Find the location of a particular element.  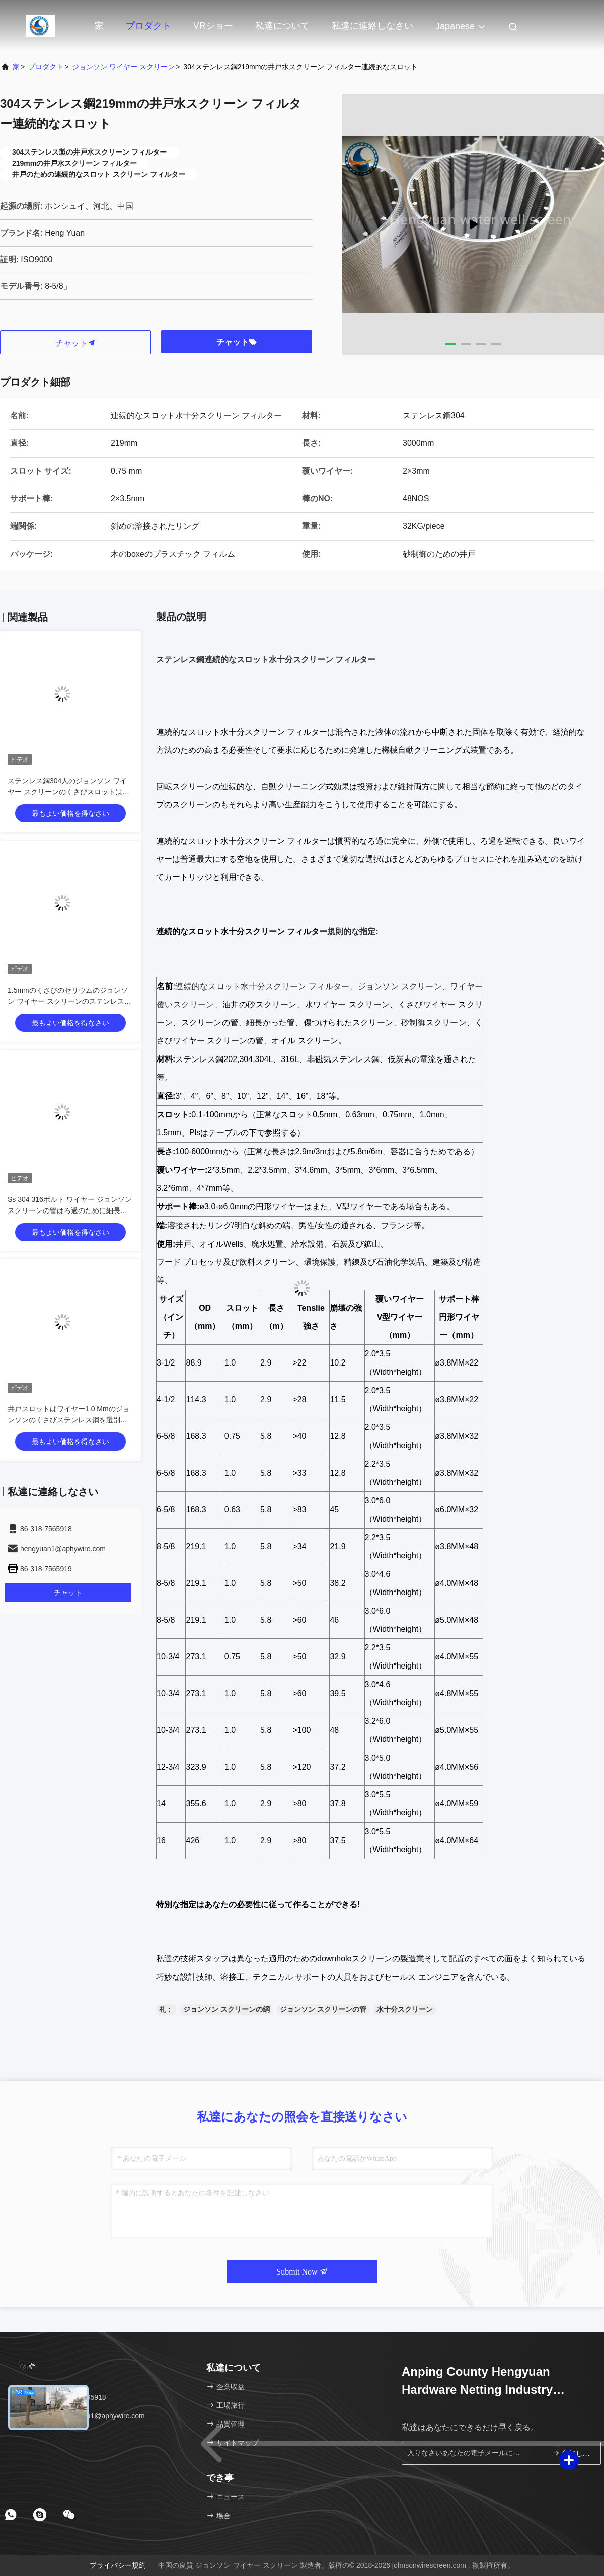

水十分スクリーン is located at coordinates (404, 2009).